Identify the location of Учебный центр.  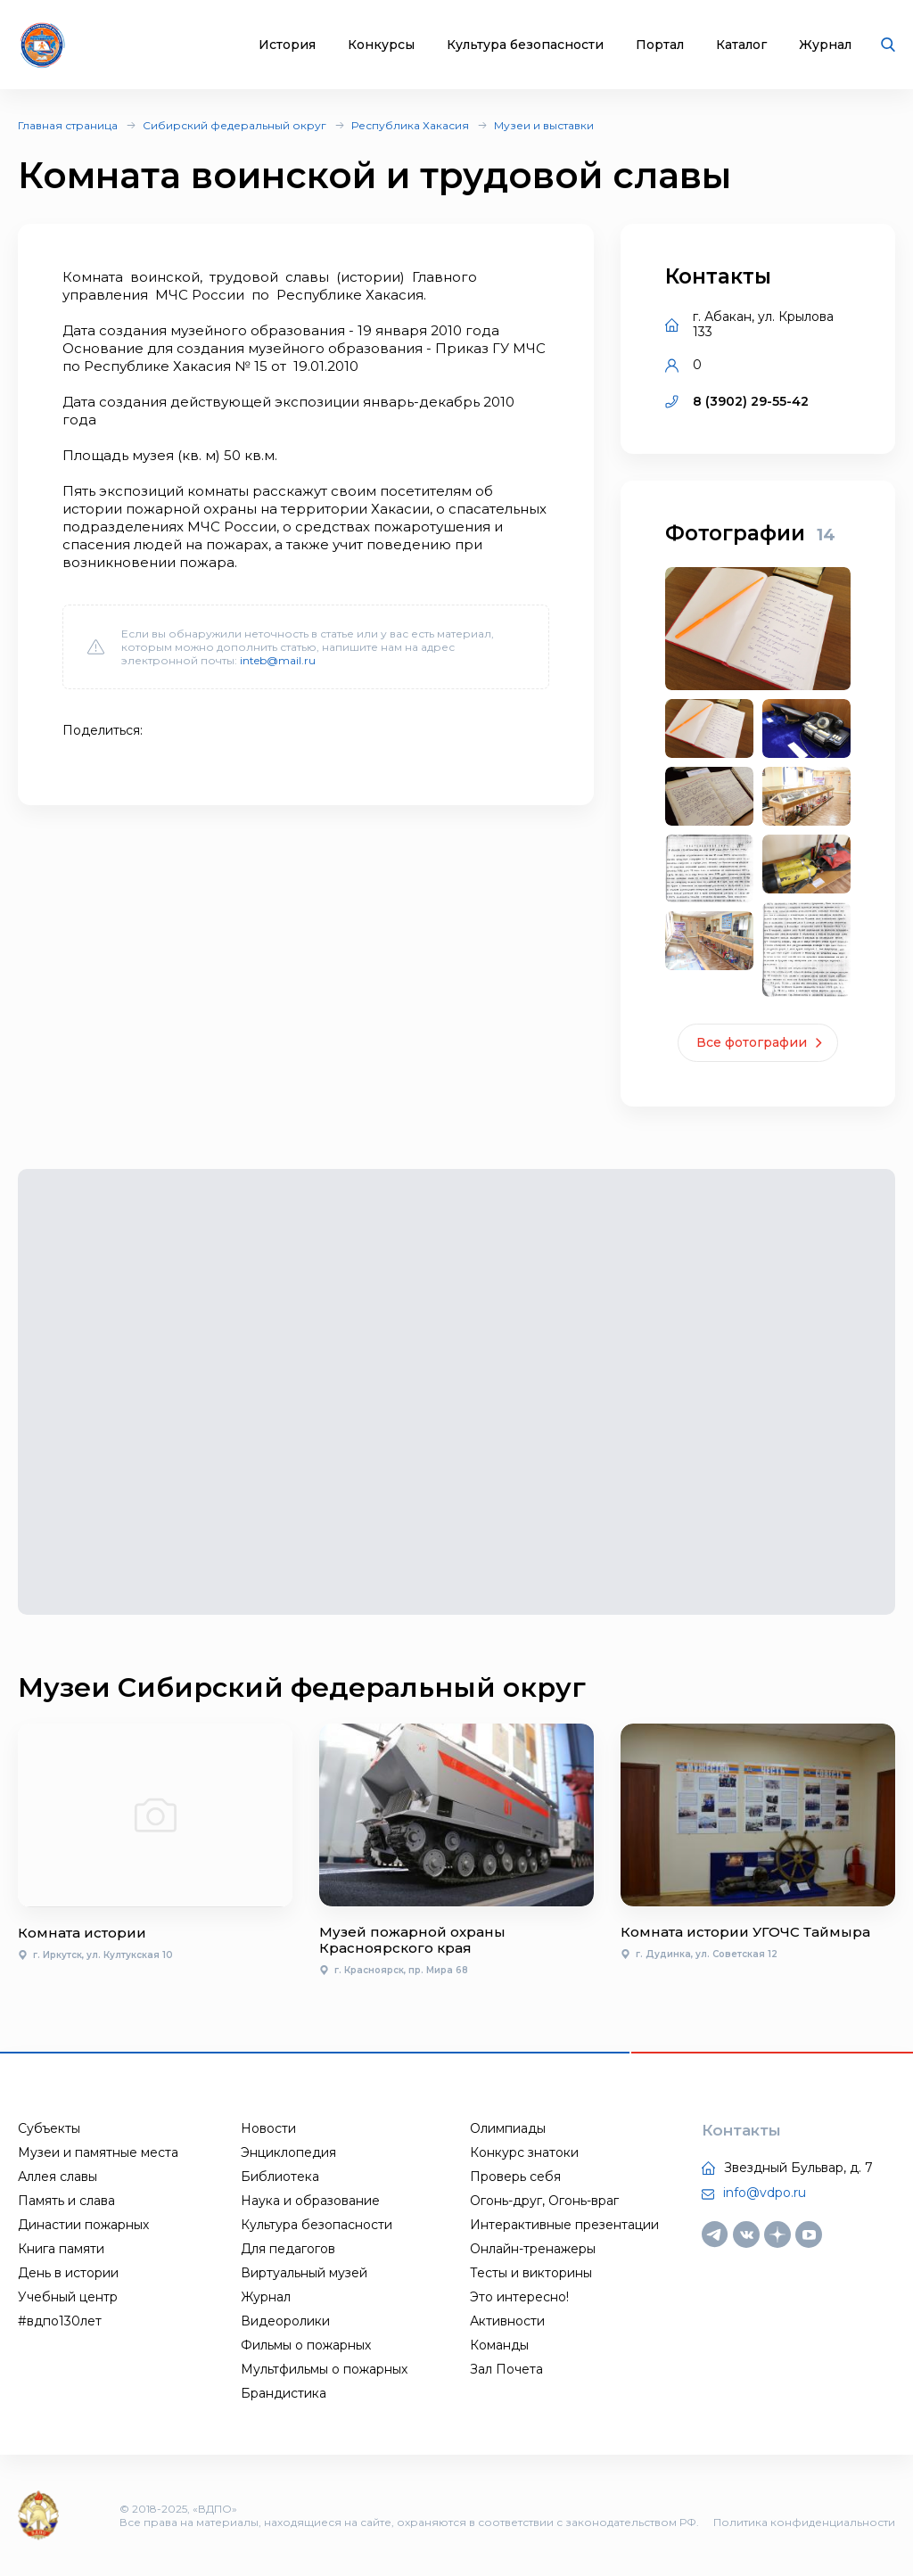
(68, 2297).